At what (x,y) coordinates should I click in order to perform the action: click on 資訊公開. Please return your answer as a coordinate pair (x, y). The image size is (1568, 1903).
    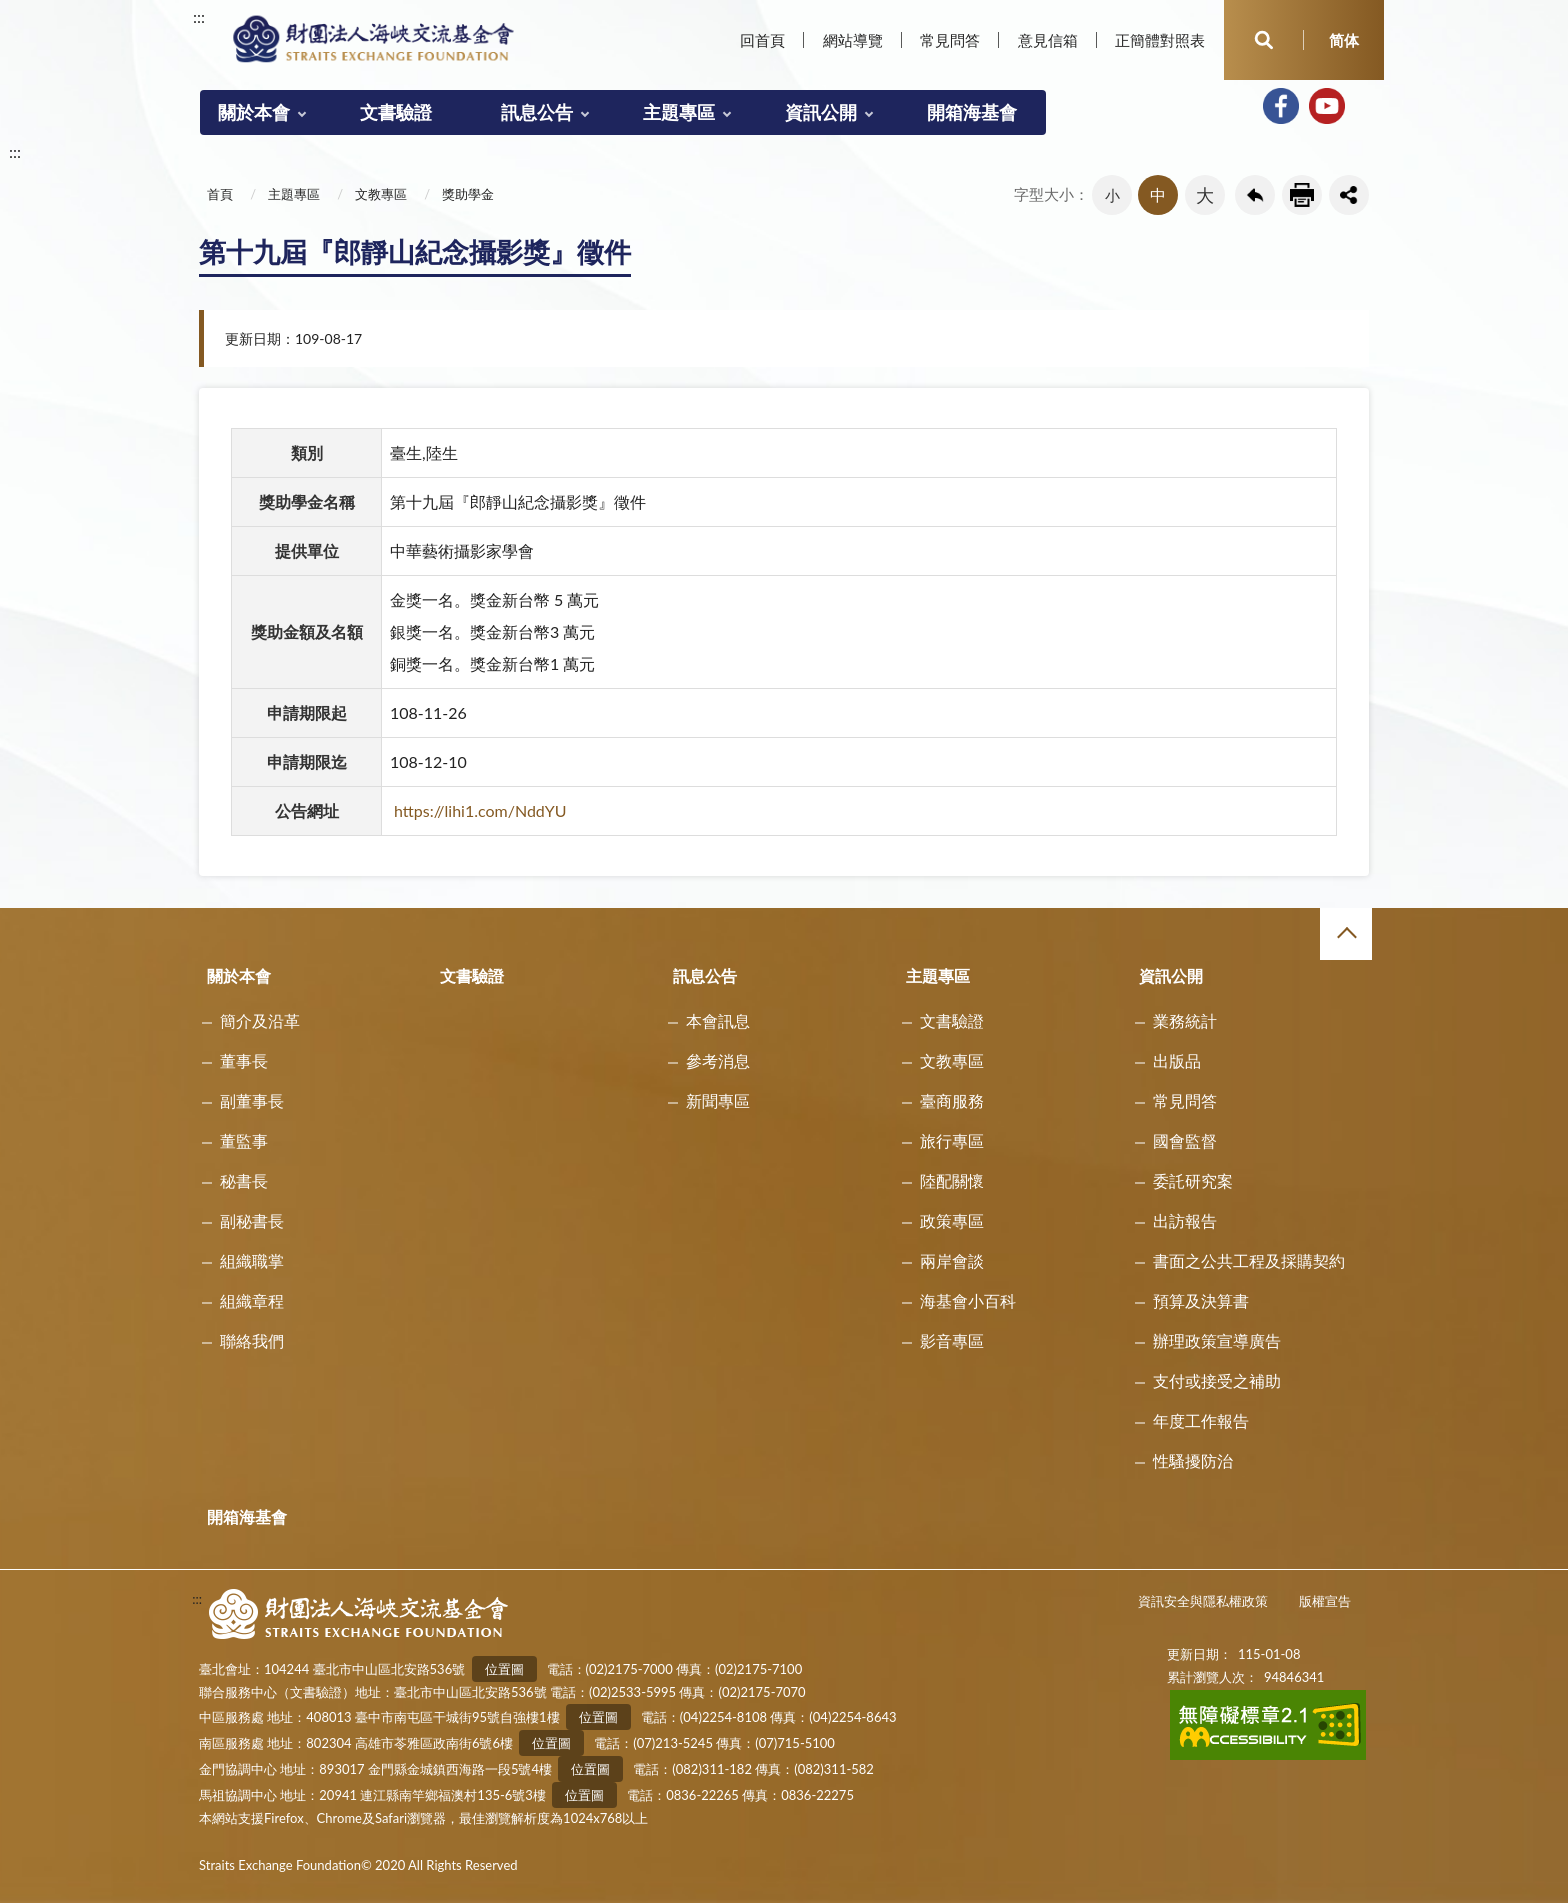
    Looking at the image, I should click on (821, 112).